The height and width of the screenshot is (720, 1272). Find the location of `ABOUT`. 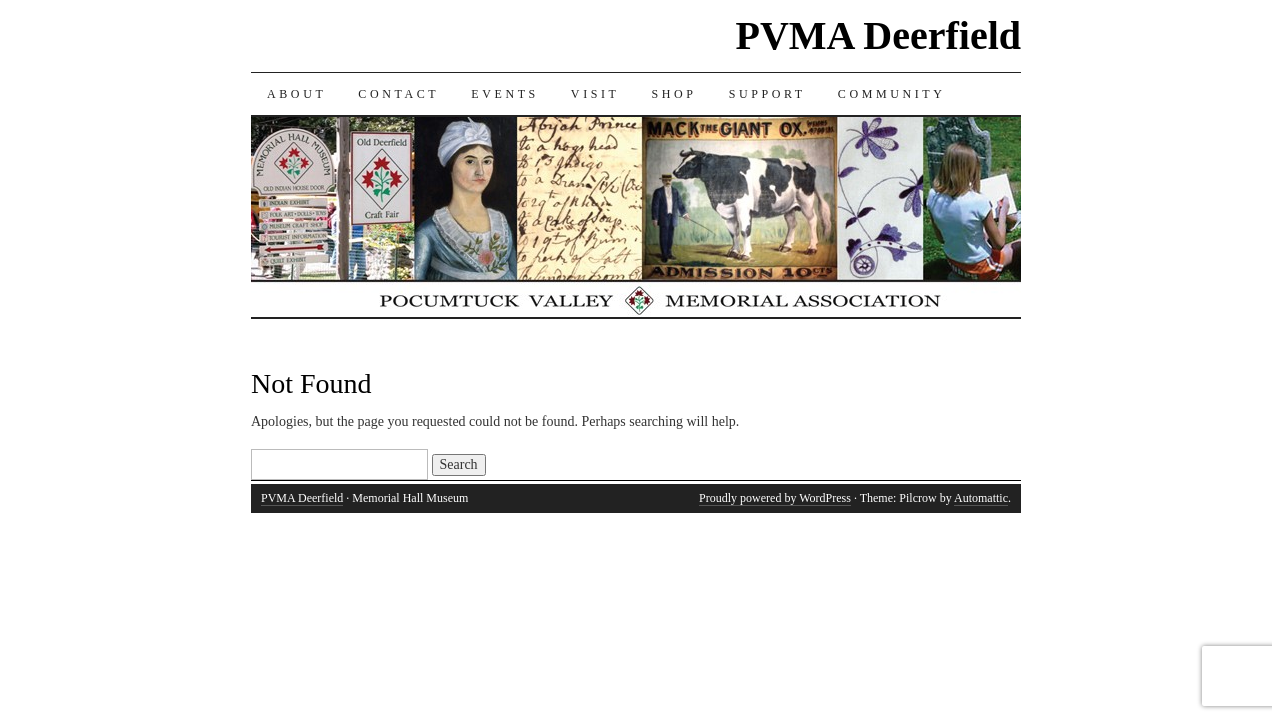

ABOUT is located at coordinates (296, 94).